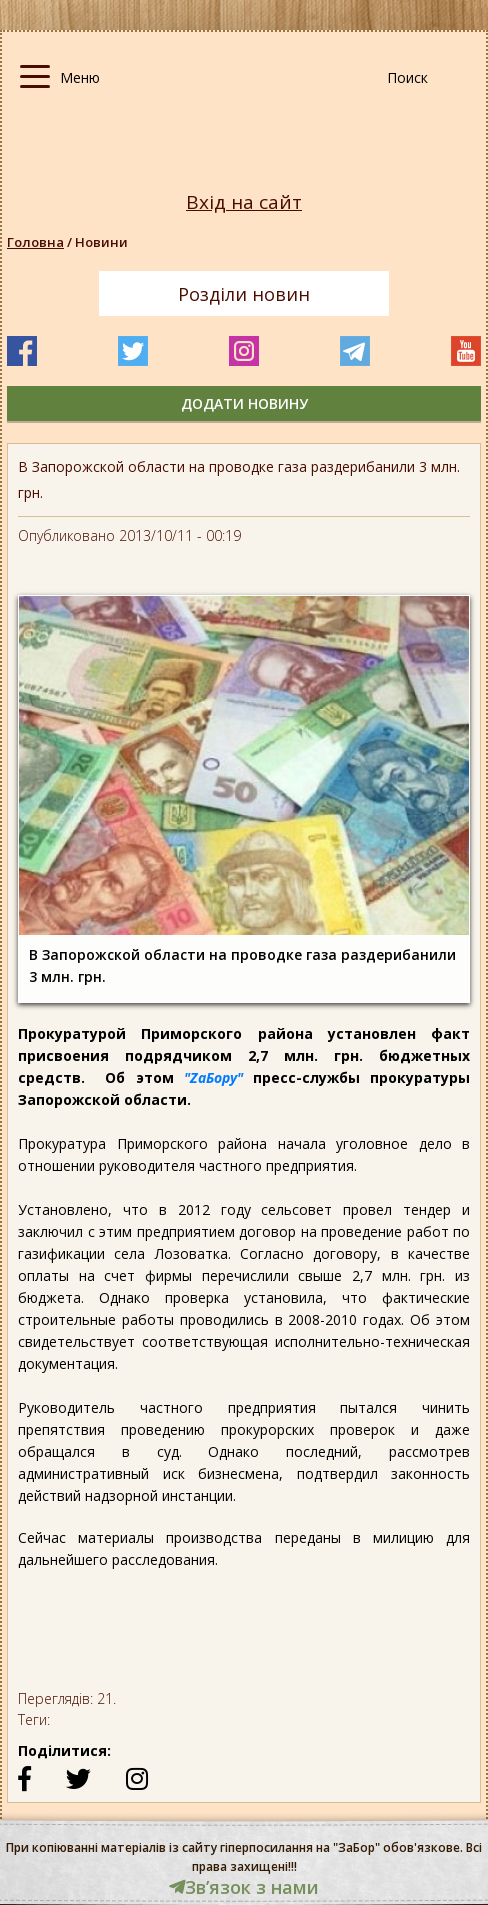  What do you see at coordinates (244, 403) in the screenshot?
I see `додати новину` at bounding box center [244, 403].